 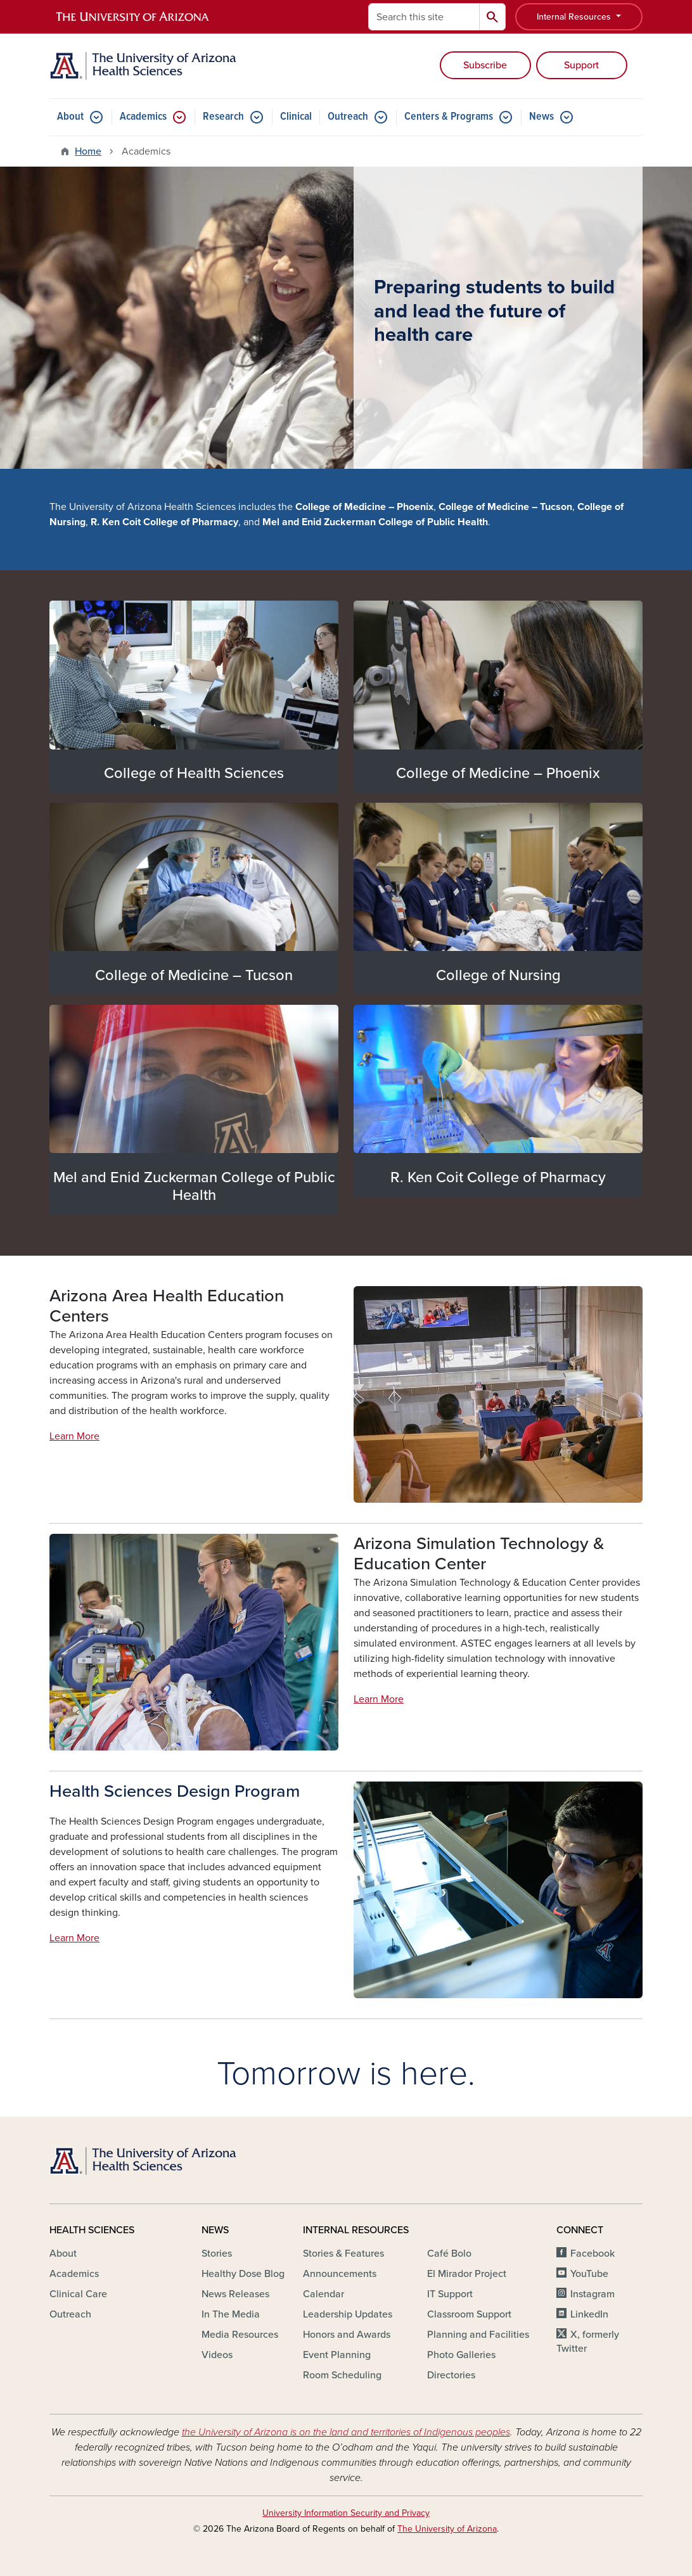 What do you see at coordinates (217, 2253) in the screenshot?
I see `Stories` at bounding box center [217, 2253].